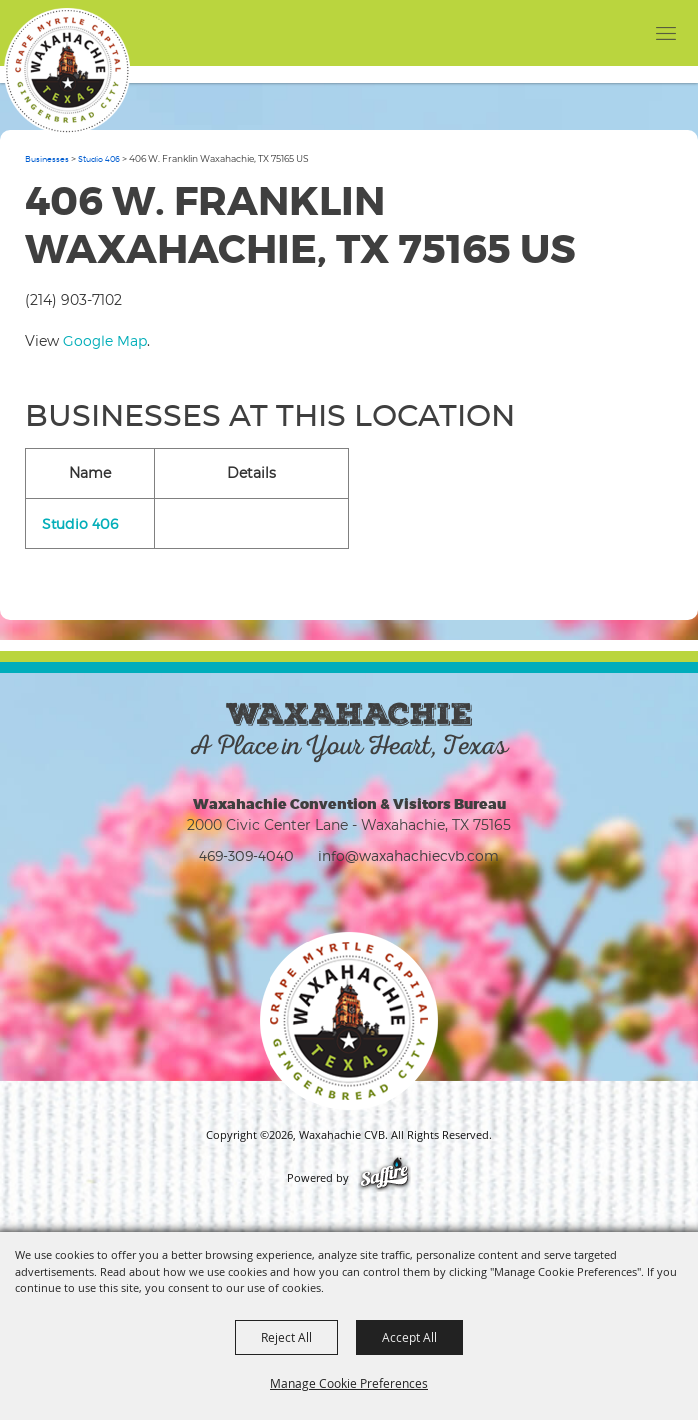 The width and height of the screenshot is (698, 1420). Describe the element at coordinates (408, 855) in the screenshot. I see `info@waxahachiecvb.com` at that location.